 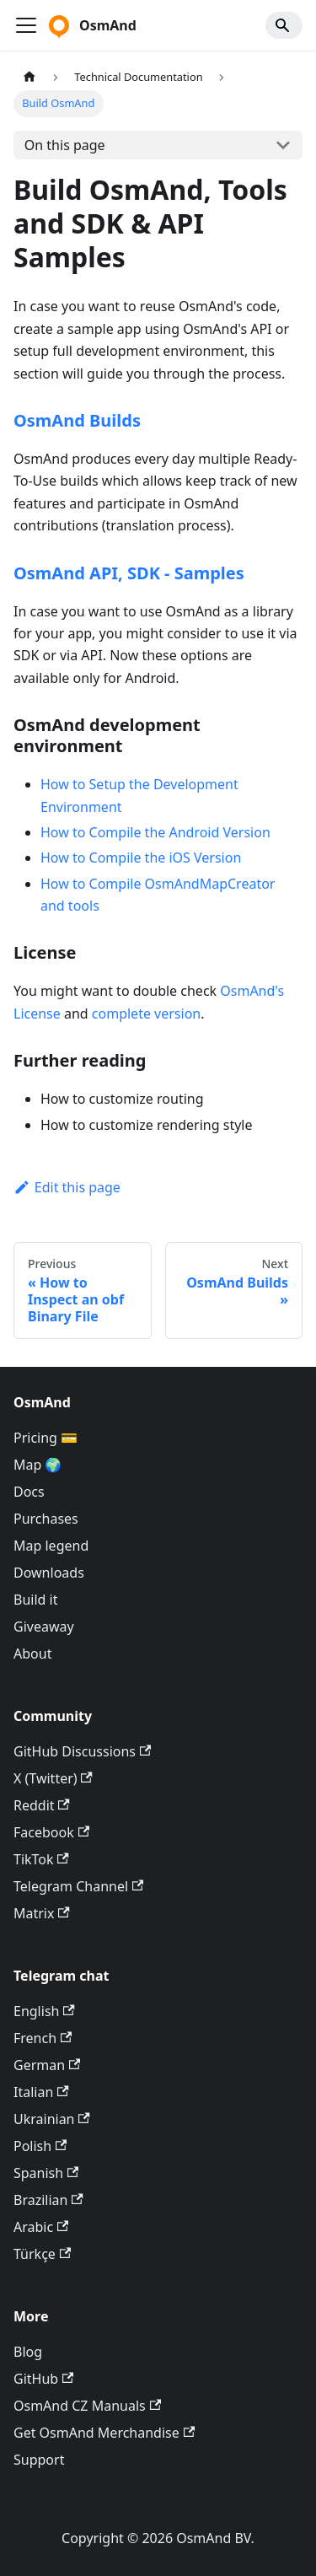 What do you see at coordinates (140, 857) in the screenshot?
I see `How to Compile the iOS Version` at bounding box center [140, 857].